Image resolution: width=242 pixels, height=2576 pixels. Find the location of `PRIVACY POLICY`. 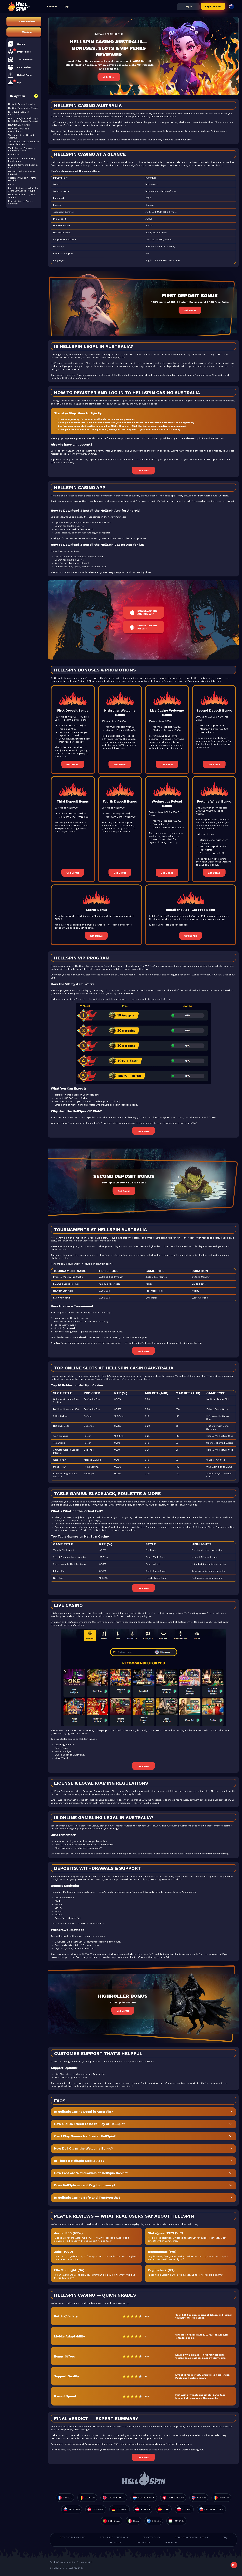

PRIVACY POLICY is located at coordinates (151, 2537).